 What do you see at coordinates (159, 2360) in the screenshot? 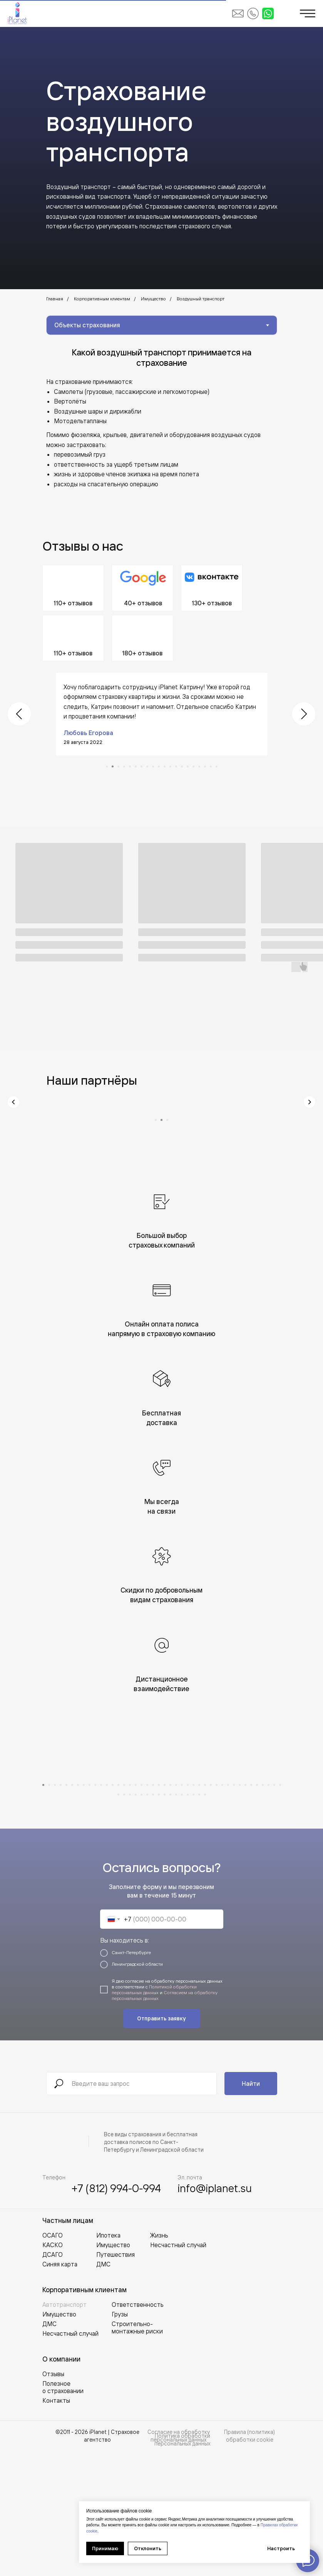
I see `Жизнь` at bounding box center [159, 2360].